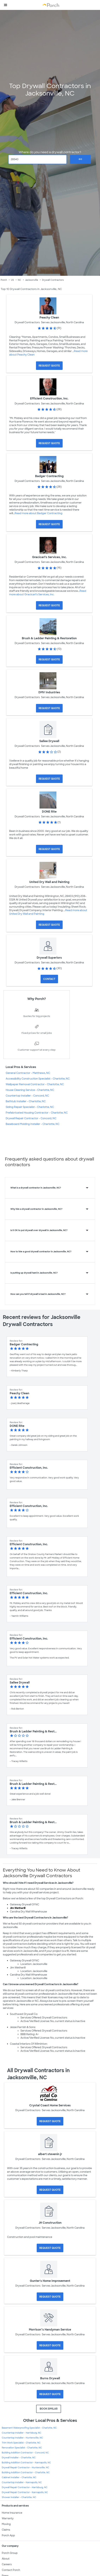  What do you see at coordinates (50, 2223) in the screenshot?
I see `JH Construction` at bounding box center [50, 2223].